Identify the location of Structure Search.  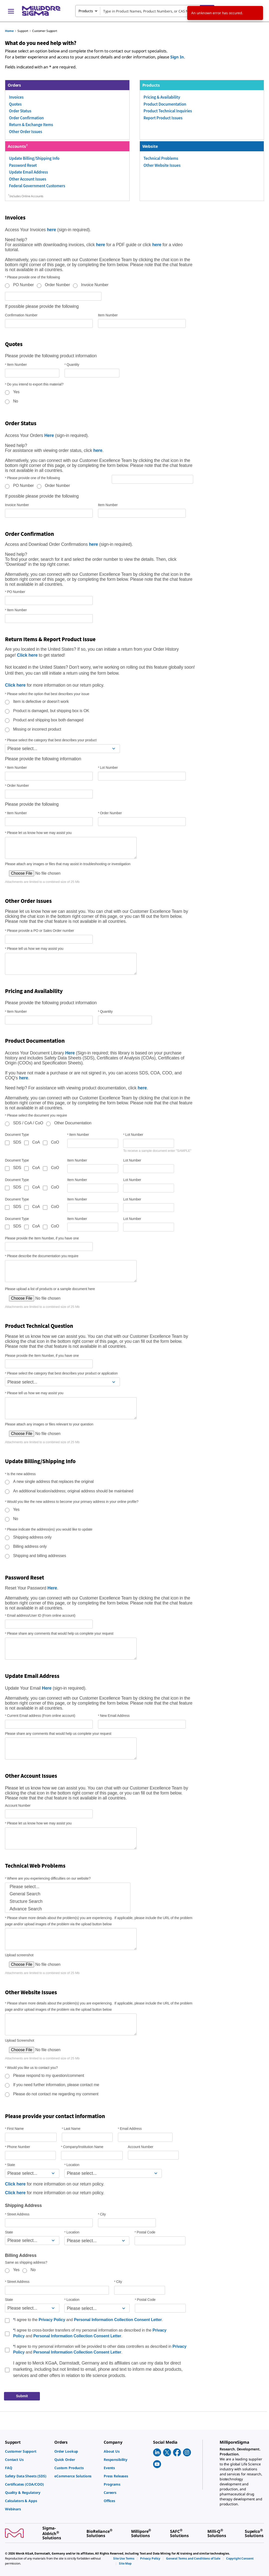
(67, 1901).